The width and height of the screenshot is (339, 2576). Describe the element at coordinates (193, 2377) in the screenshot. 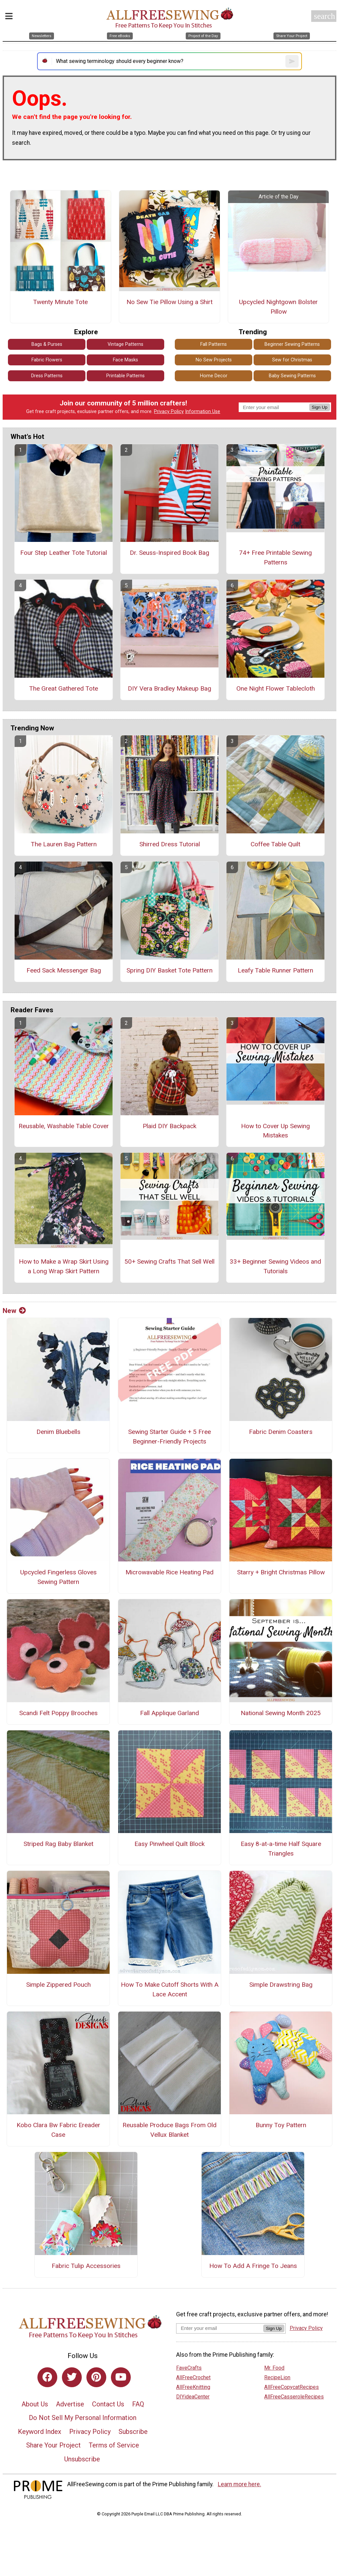

I see `AllFreeCrochet` at that location.